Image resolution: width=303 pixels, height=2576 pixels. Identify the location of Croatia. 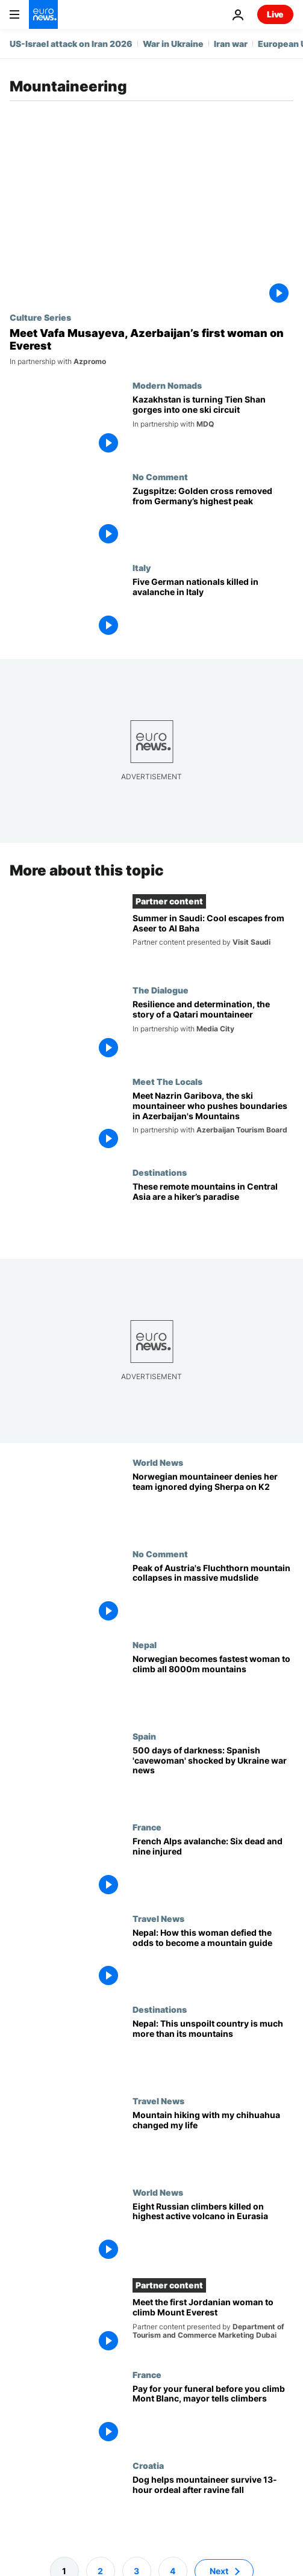
(148, 2465).